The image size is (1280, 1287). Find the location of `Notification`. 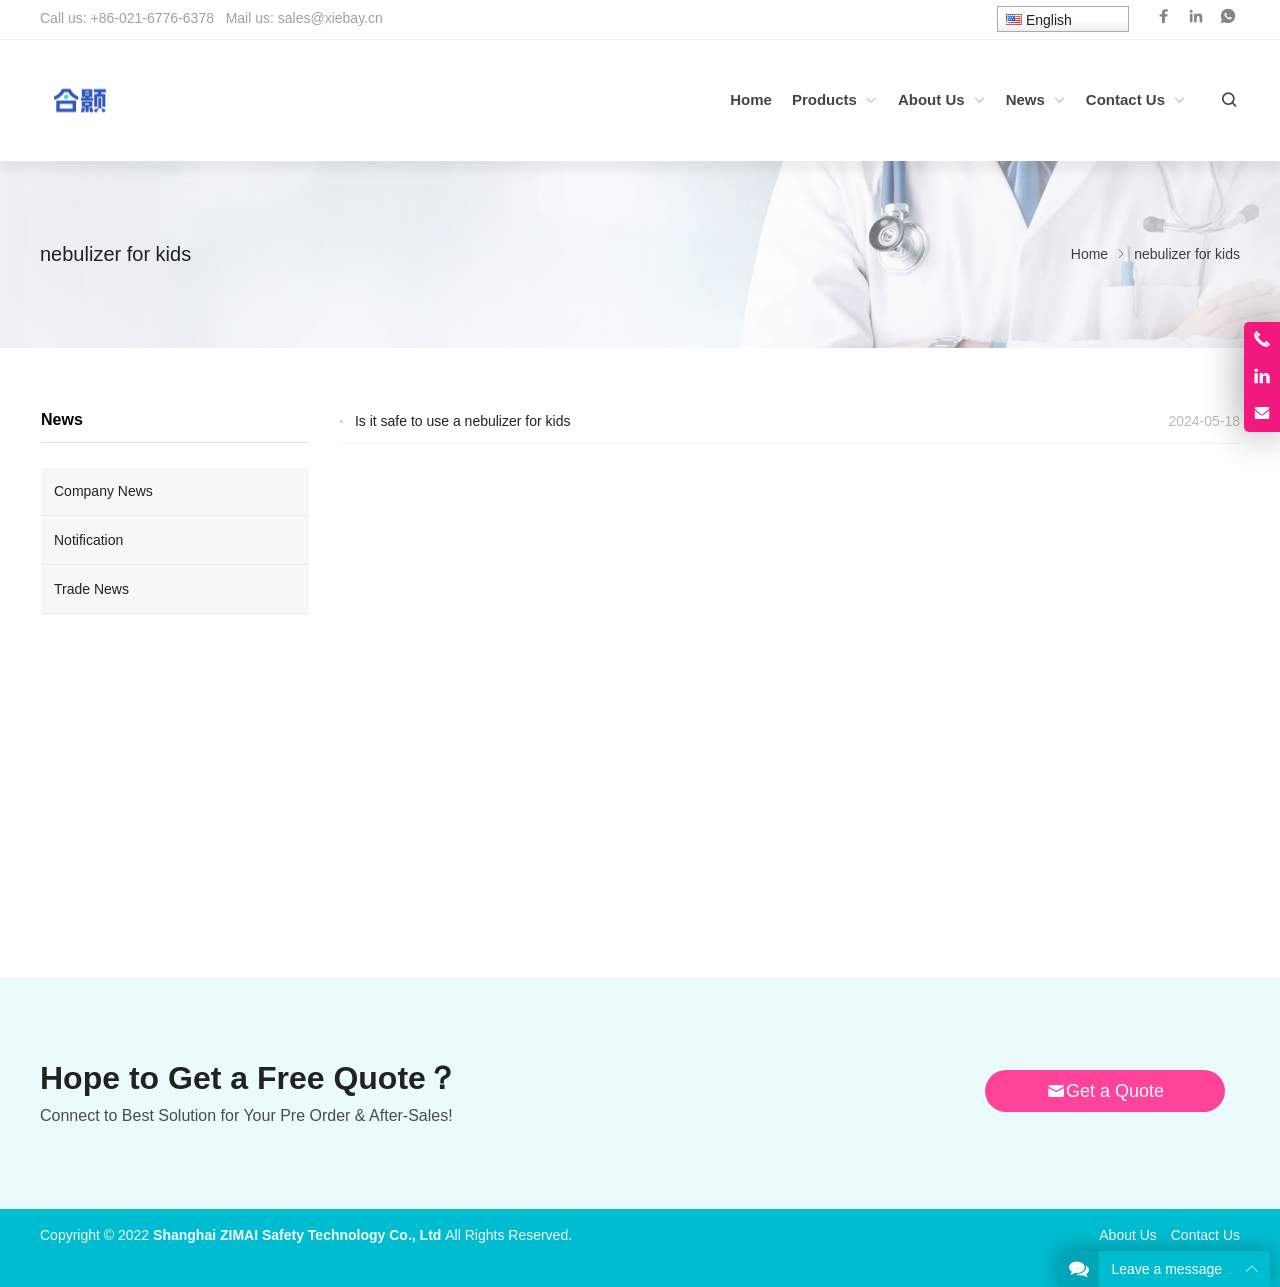

Notification is located at coordinates (88, 540).